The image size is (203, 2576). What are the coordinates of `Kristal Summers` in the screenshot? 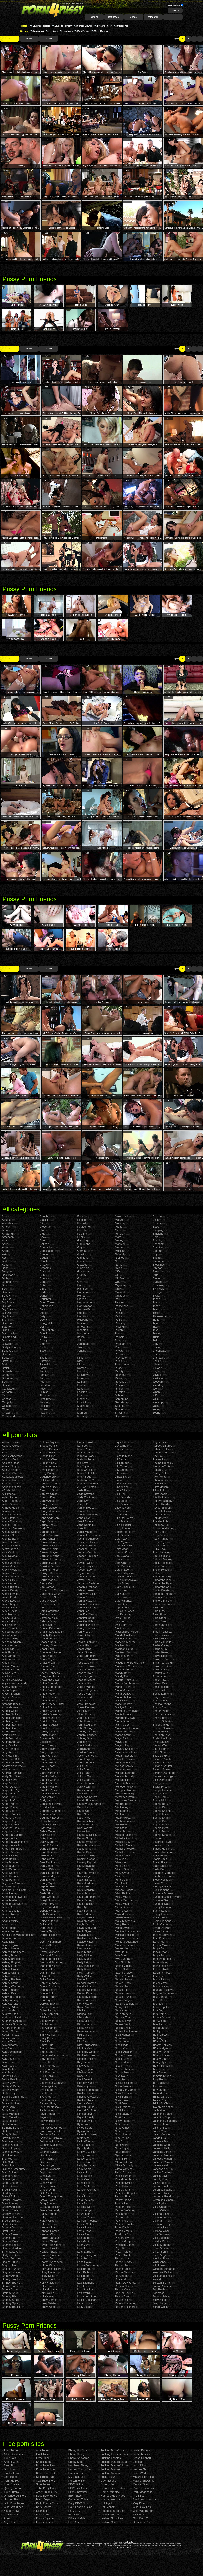 It's located at (87, 2089).